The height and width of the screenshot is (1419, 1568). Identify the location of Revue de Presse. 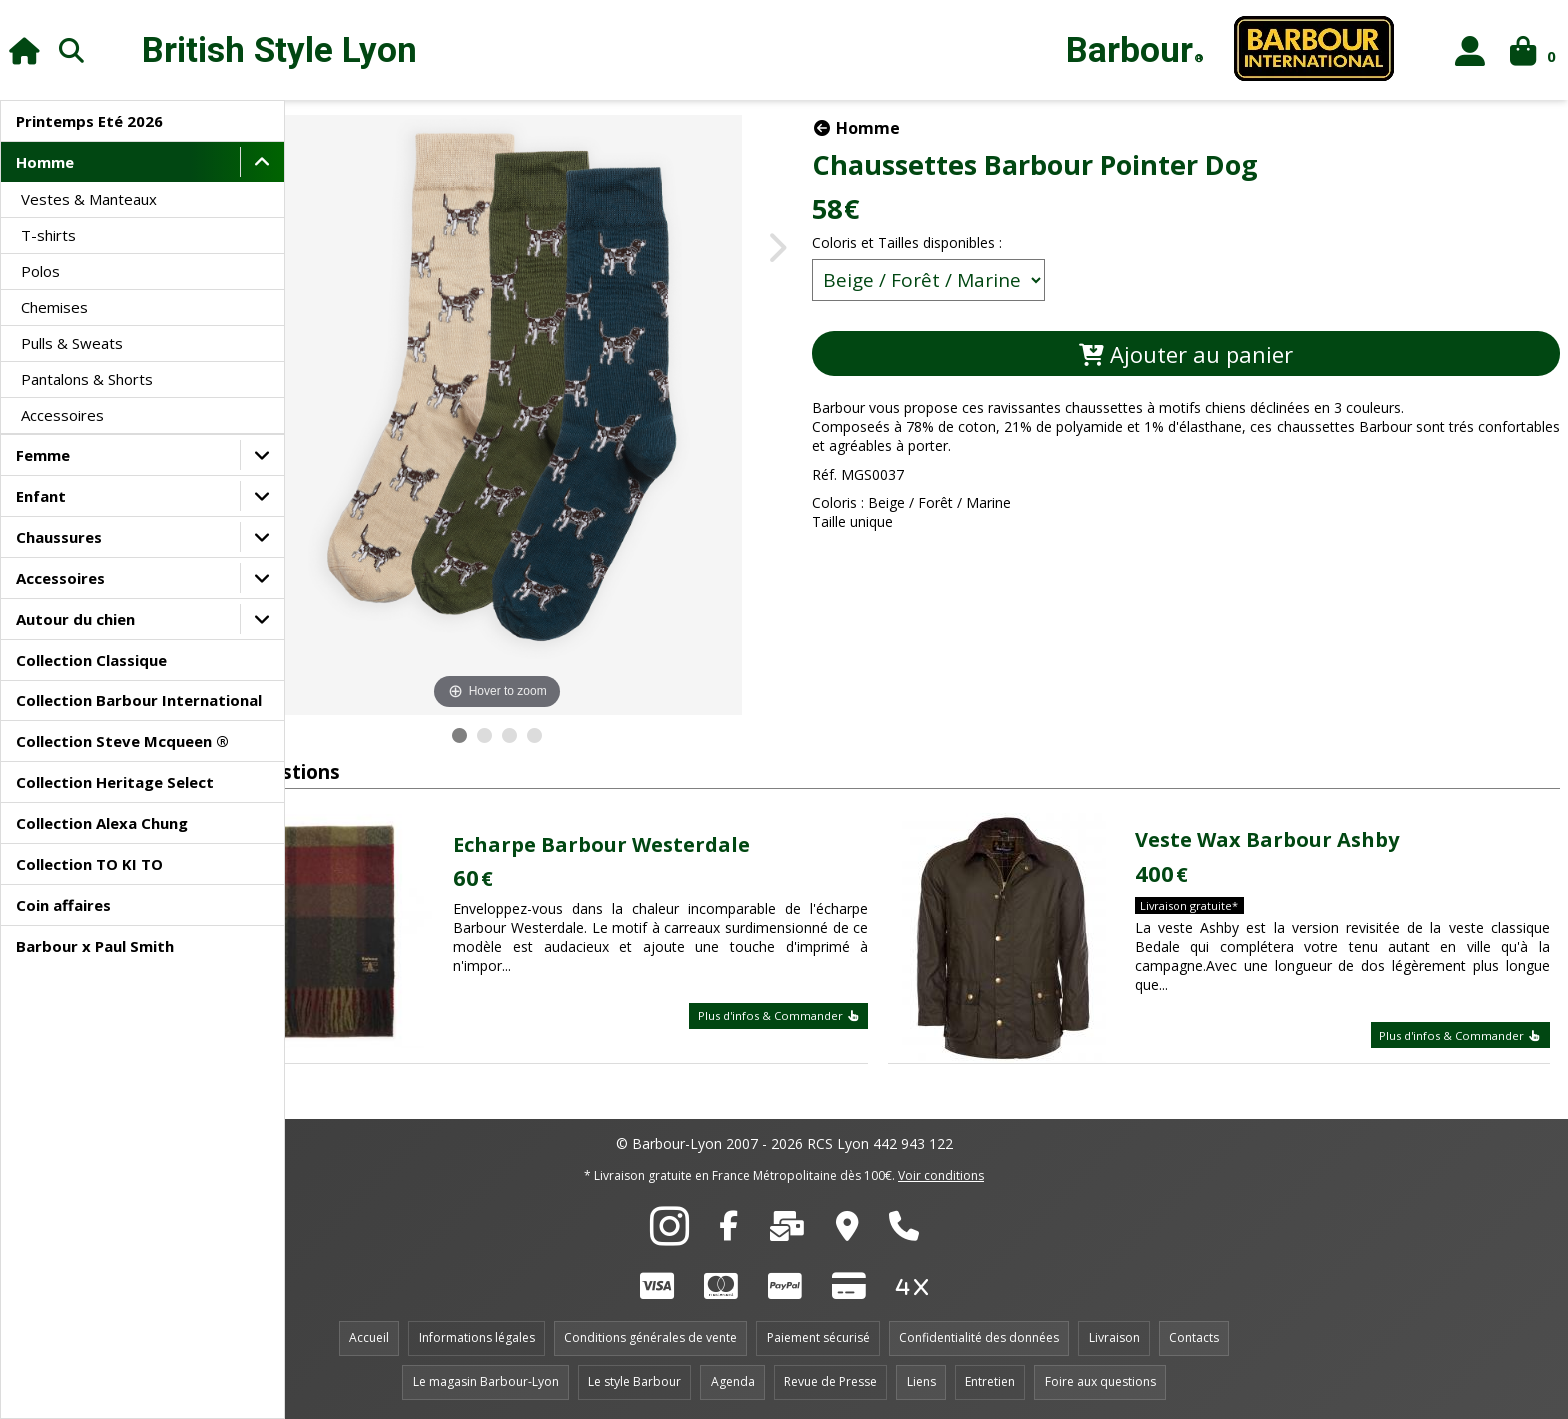
(830, 1381).